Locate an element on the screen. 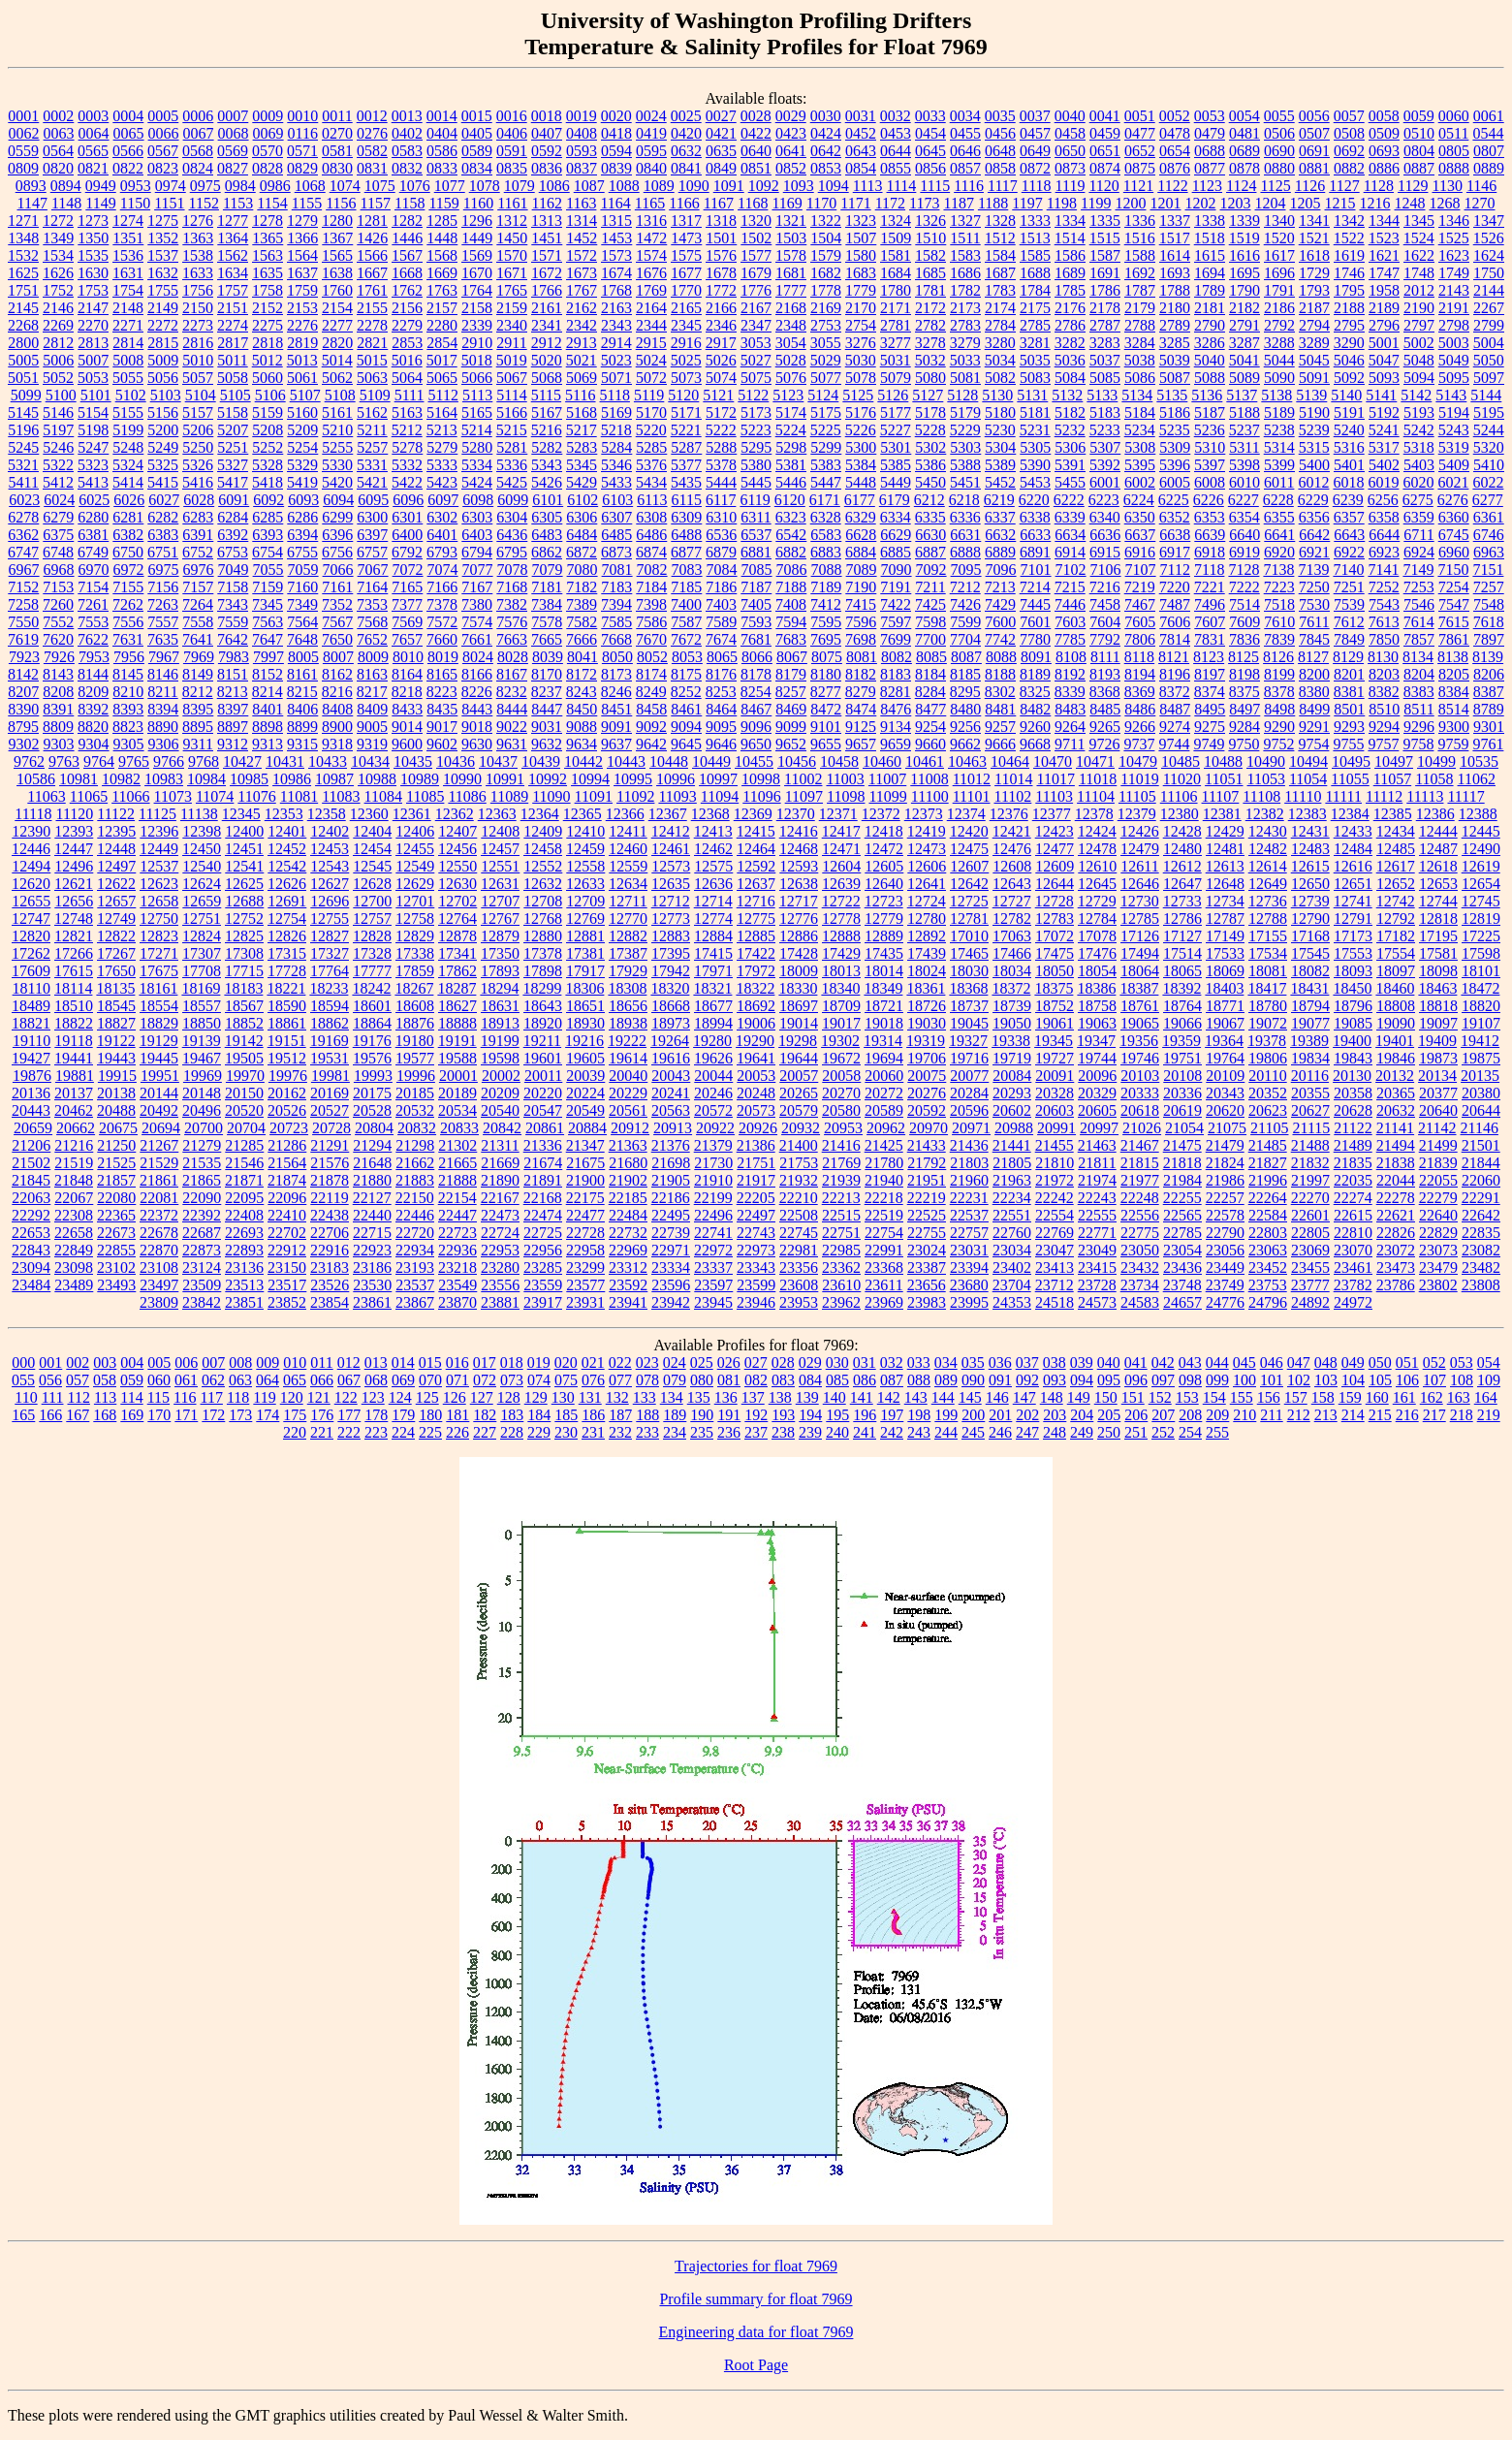 This screenshot has width=1512, height=2440. 20189 is located at coordinates (457, 1093).